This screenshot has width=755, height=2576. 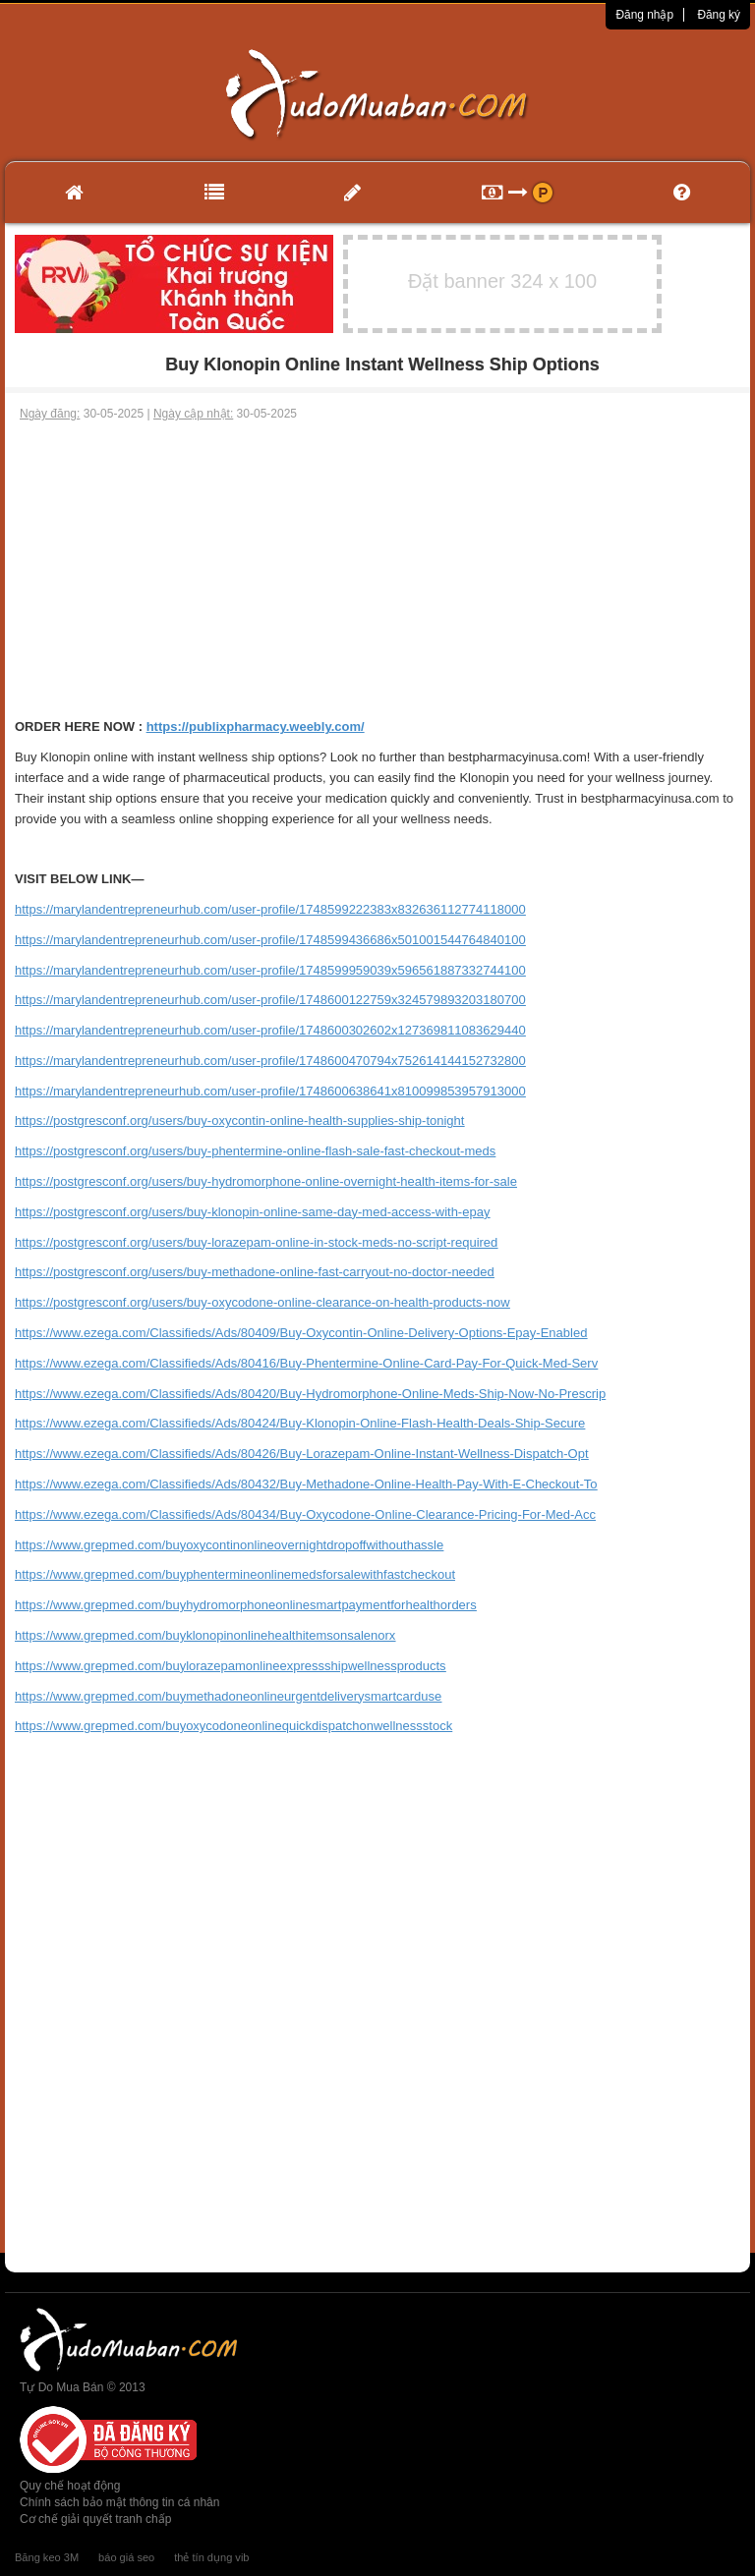 I want to click on Chính sách bảo mật thông tin cá nhân, so click(x=119, y=2502).